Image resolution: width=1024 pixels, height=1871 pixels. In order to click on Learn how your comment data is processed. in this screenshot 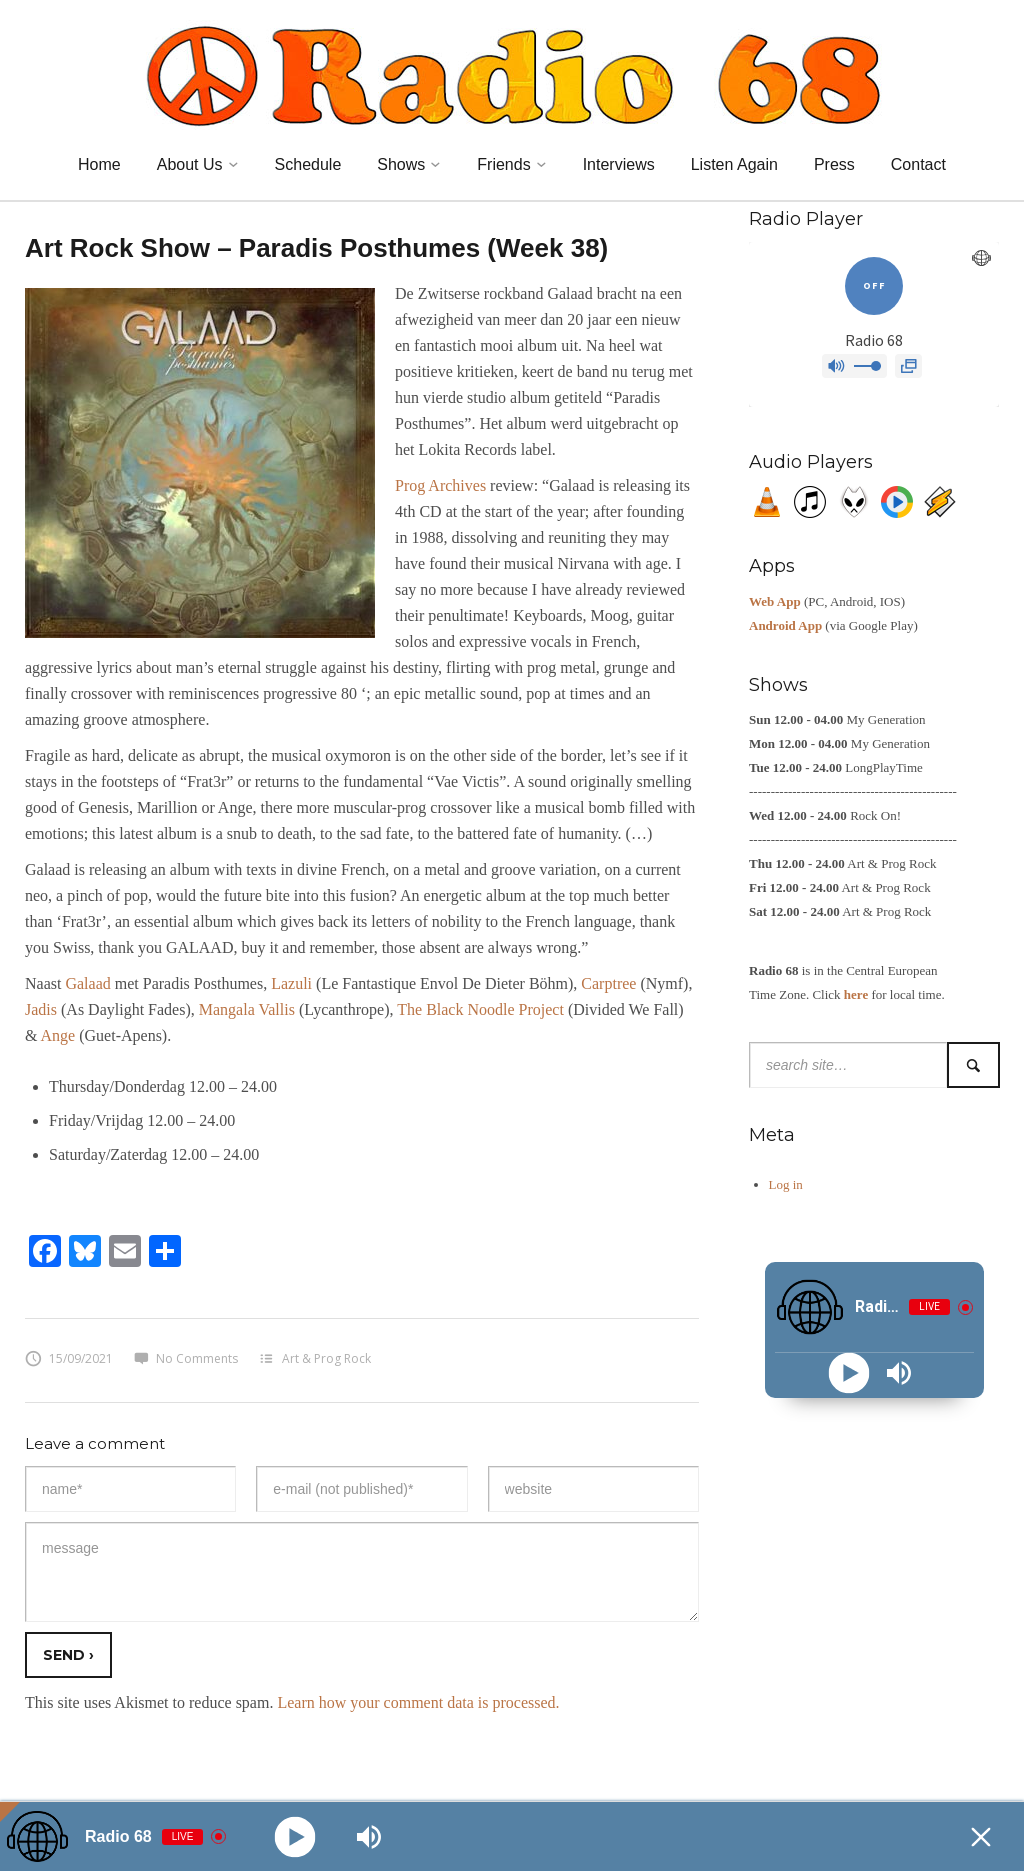, I will do `click(418, 1702)`.